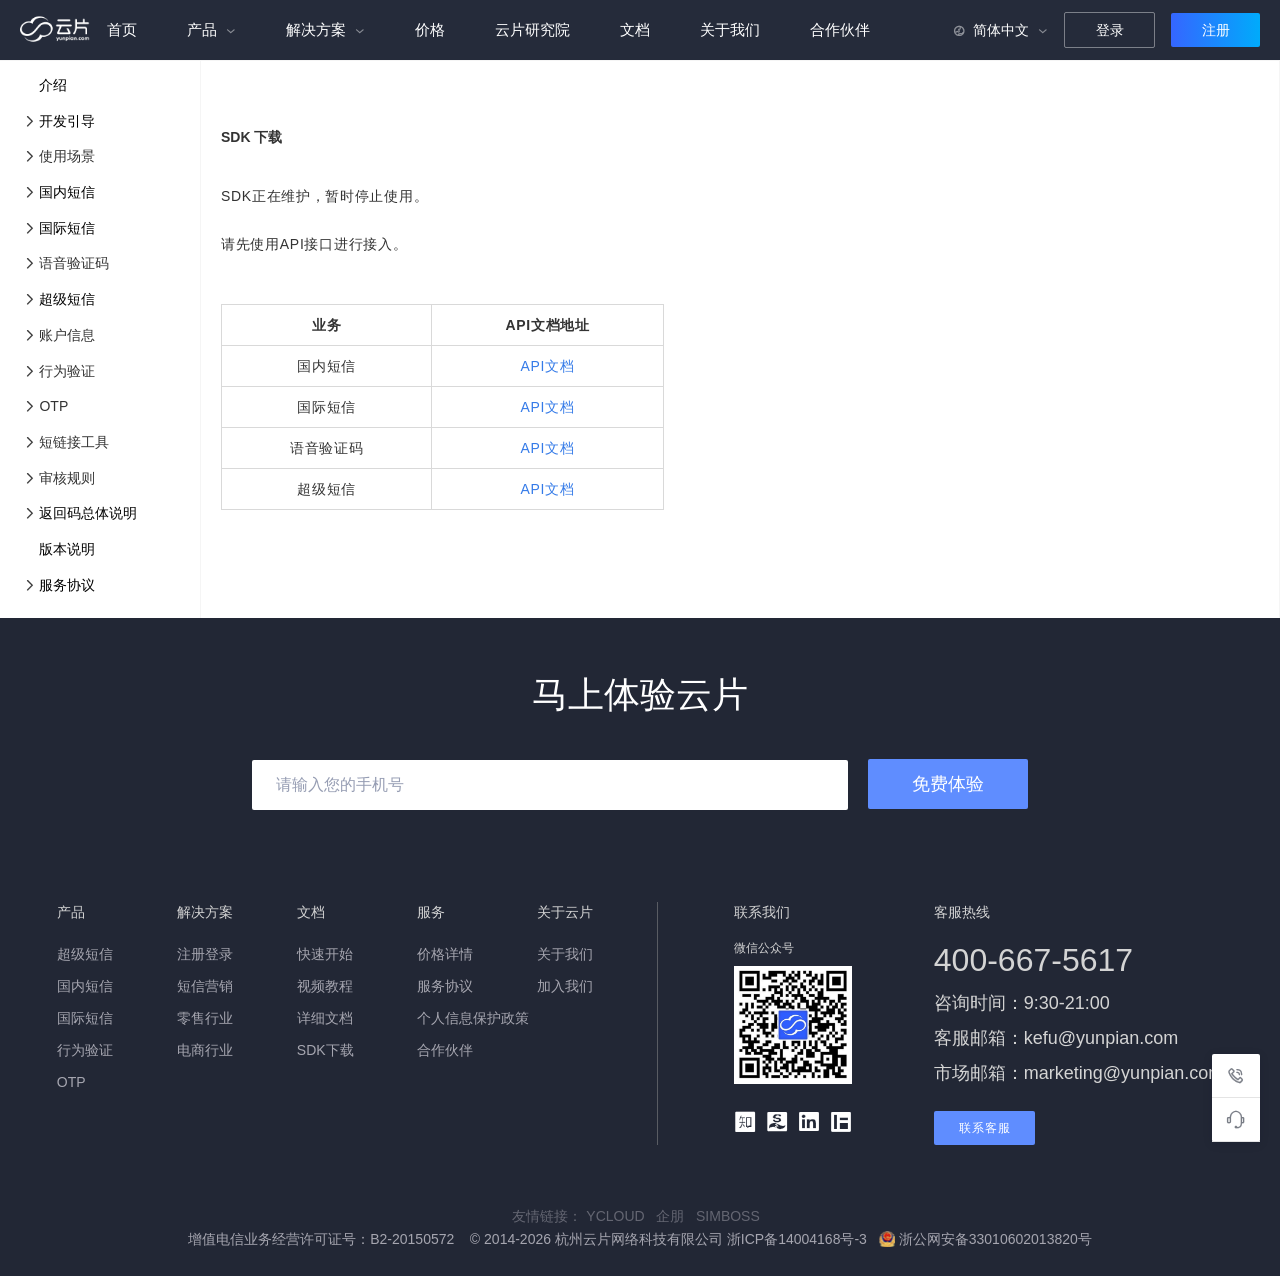 This screenshot has height=1276, width=1280. Describe the element at coordinates (985, 1128) in the screenshot. I see `联系客服` at that location.